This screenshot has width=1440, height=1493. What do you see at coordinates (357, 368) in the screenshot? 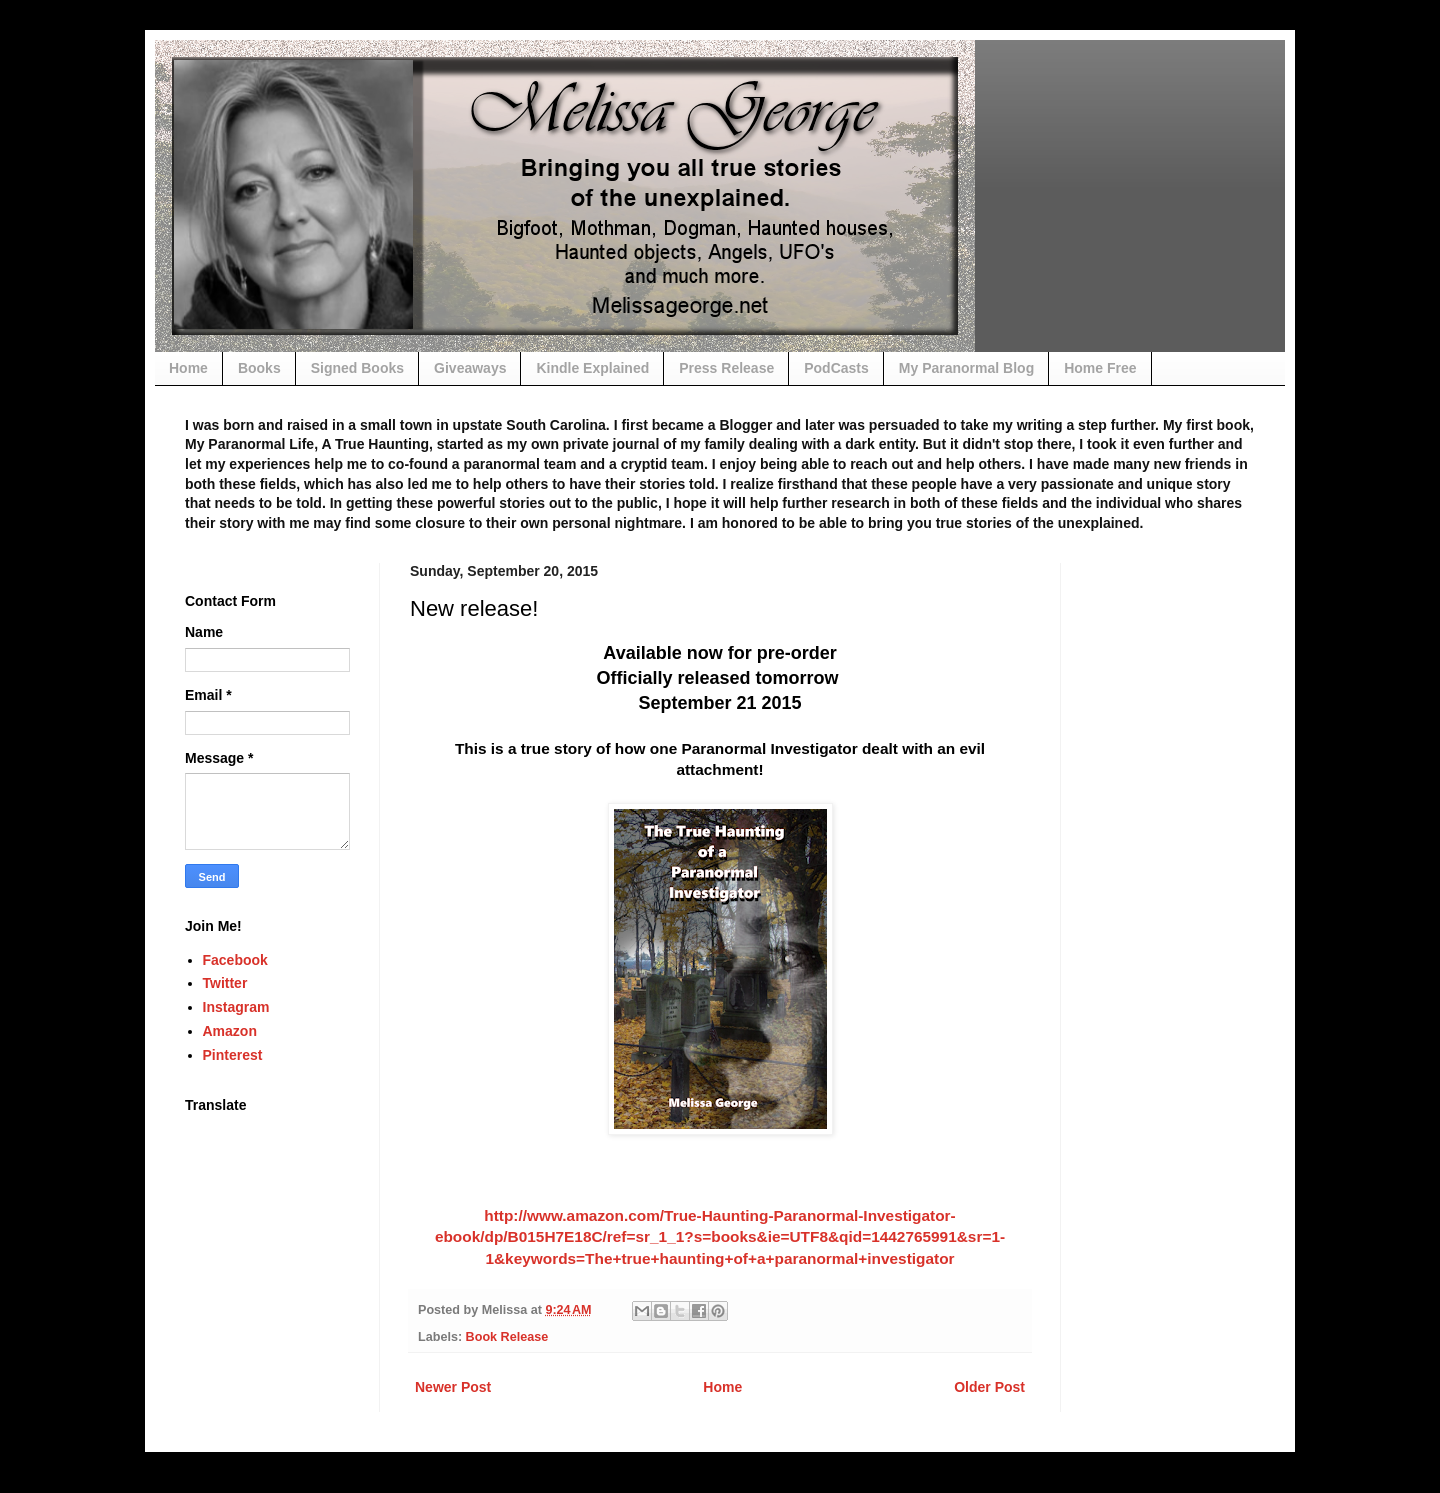
I see `Signed Books` at bounding box center [357, 368].